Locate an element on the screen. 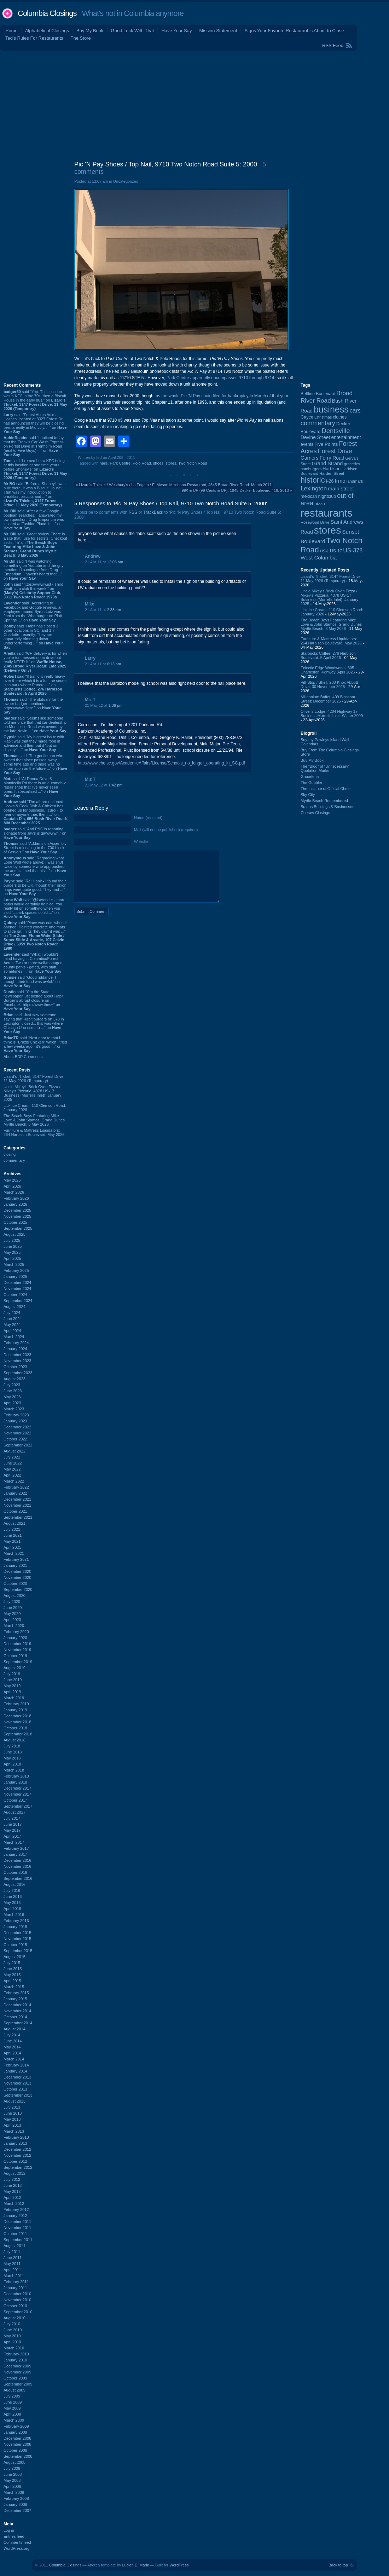 This screenshot has height=2576, width=389. May 2020 is located at coordinates (12, 1613).